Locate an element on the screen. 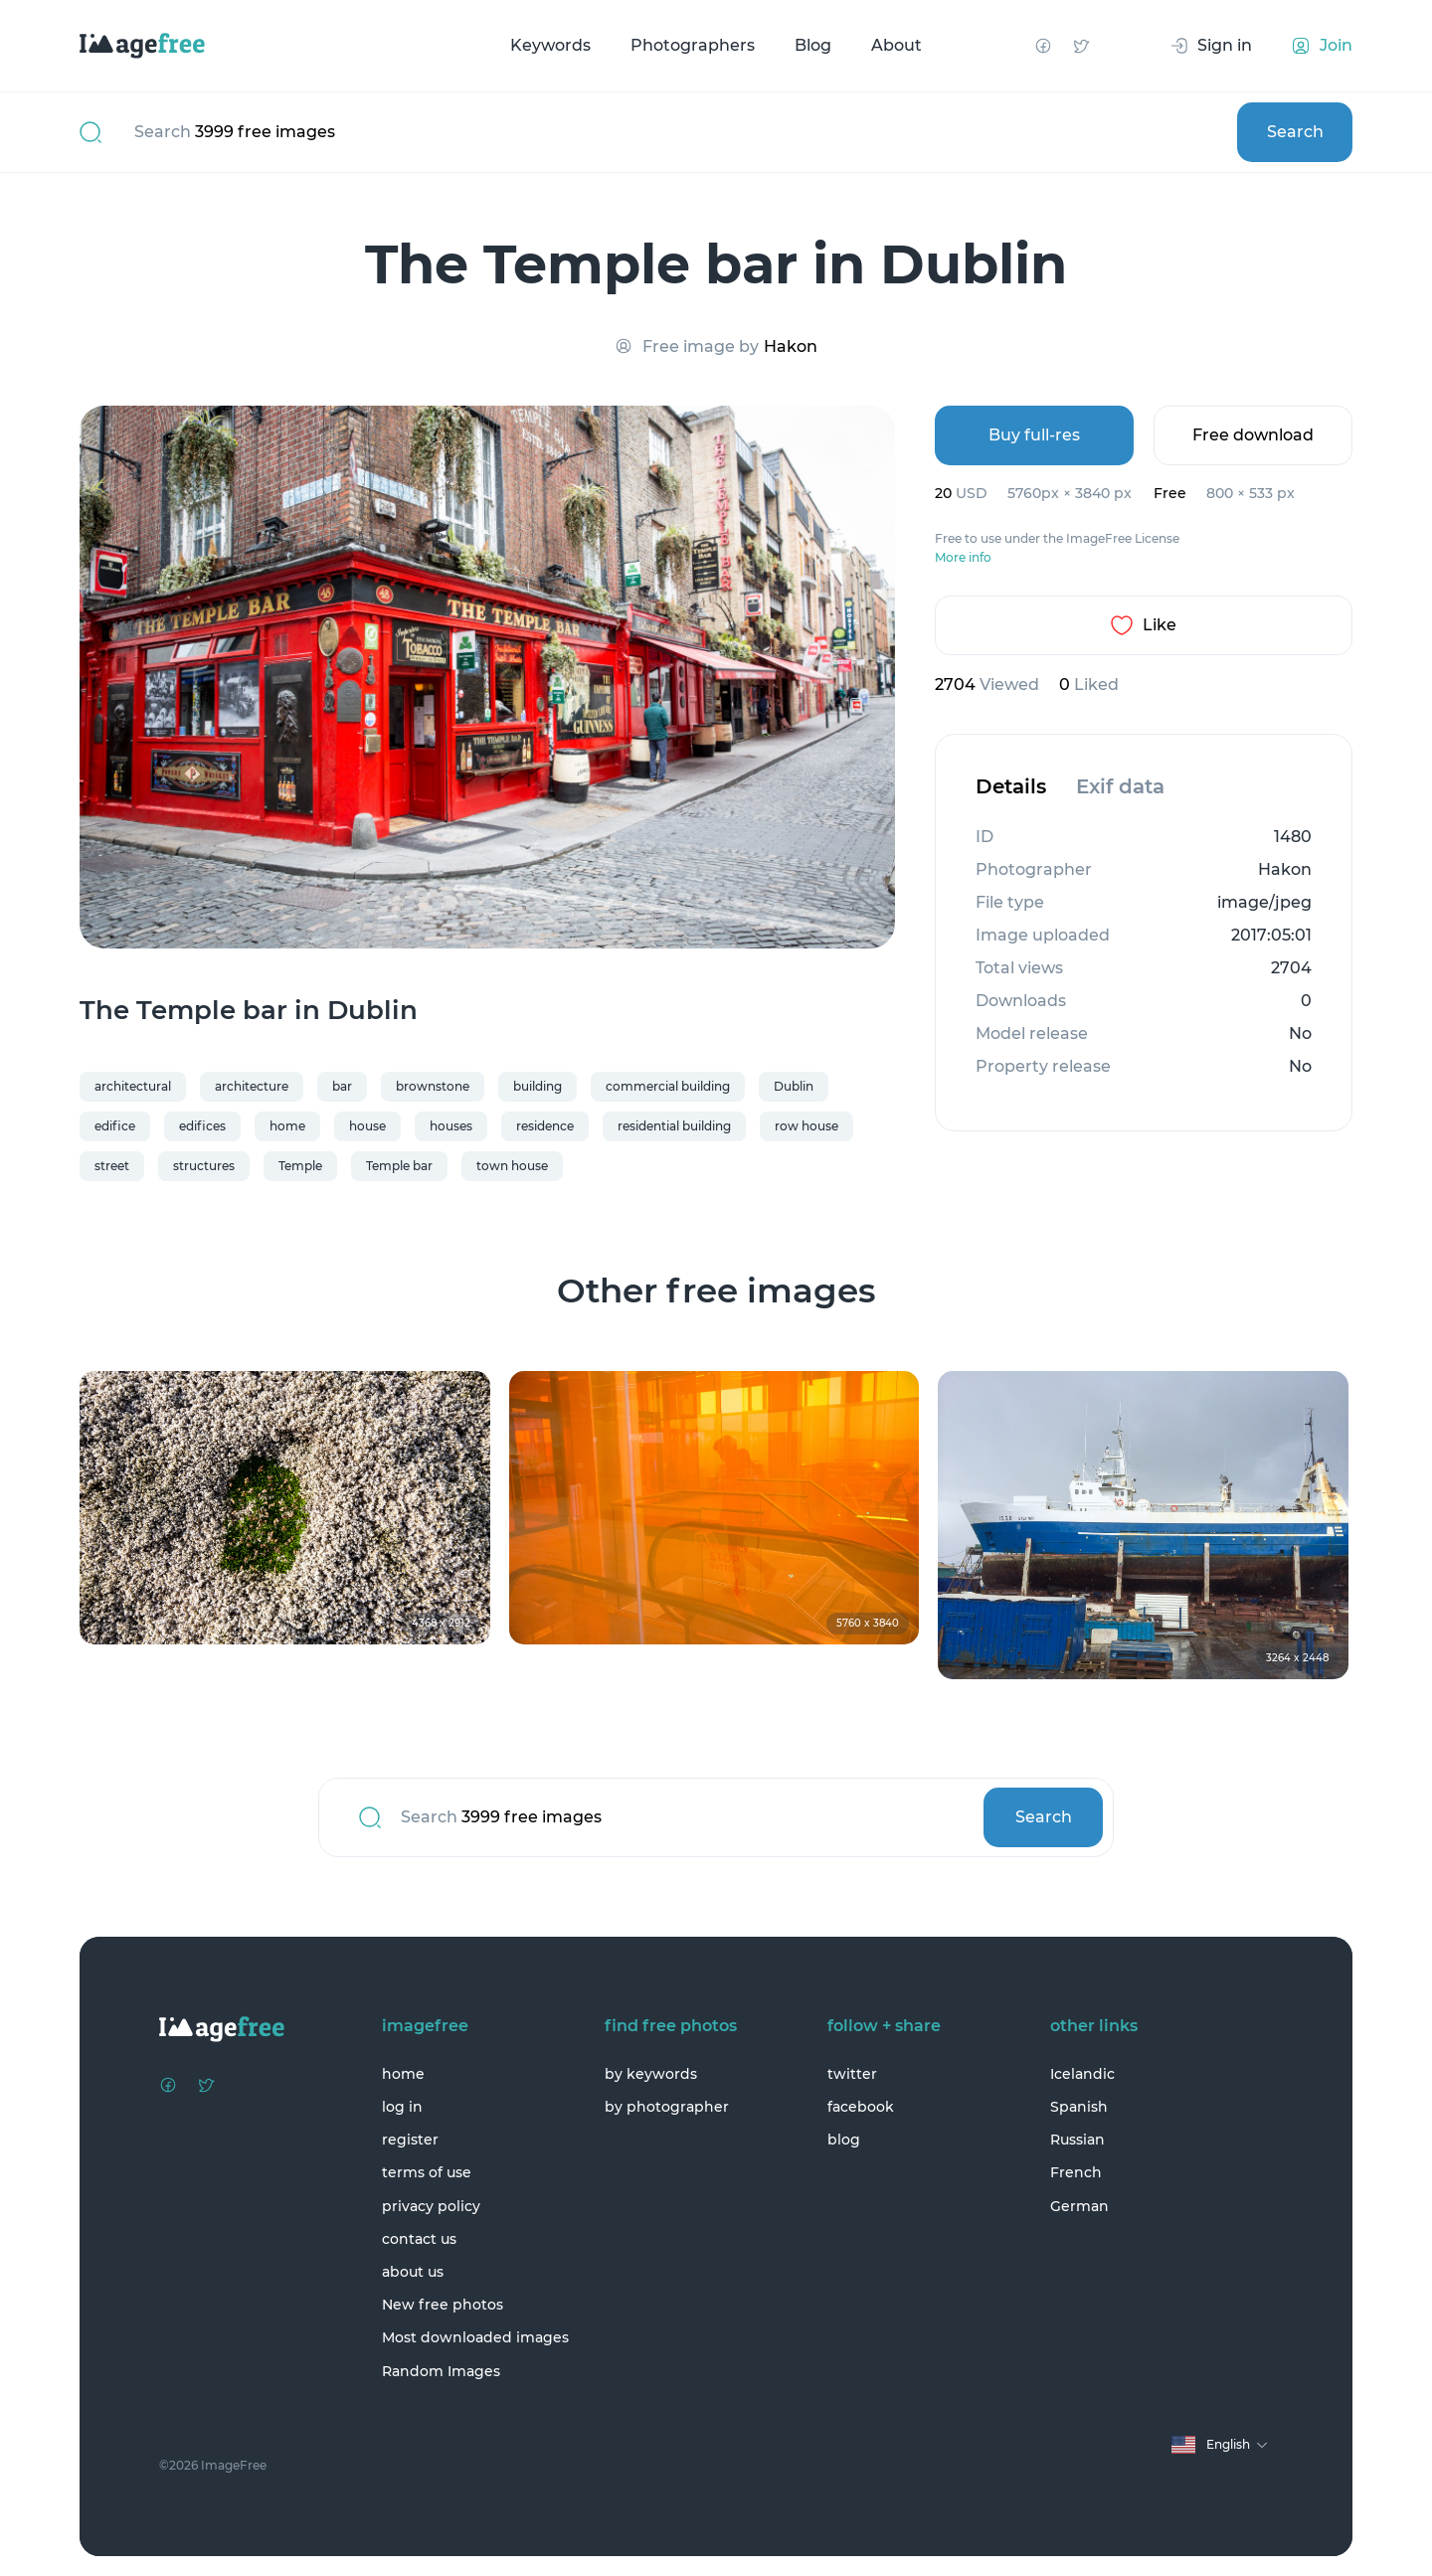 The height and width of the screenshot is (2576, 1432). architectural is located at coordinates (132, 1086).